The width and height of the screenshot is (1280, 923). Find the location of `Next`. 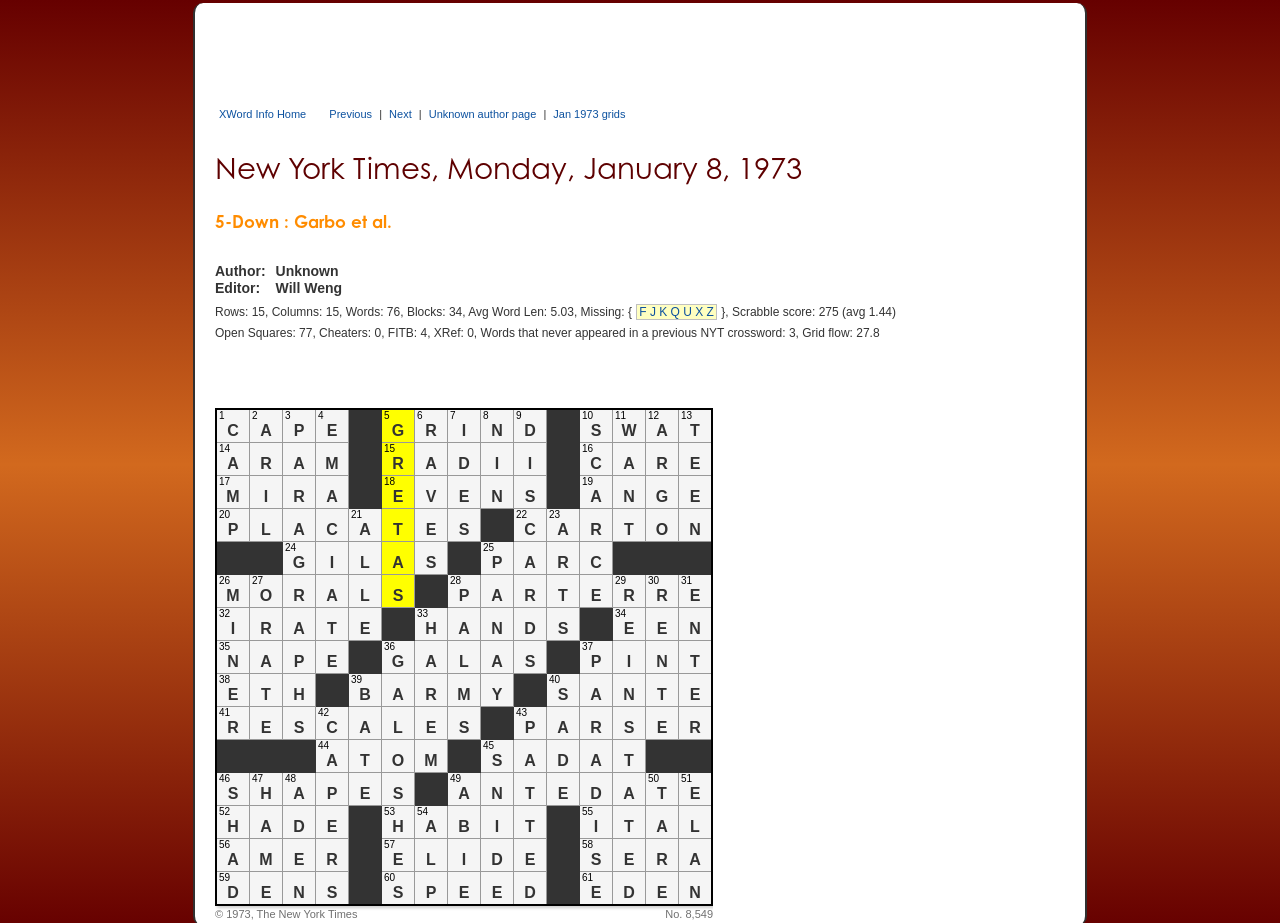

Next is located at coordinates (400, 114).